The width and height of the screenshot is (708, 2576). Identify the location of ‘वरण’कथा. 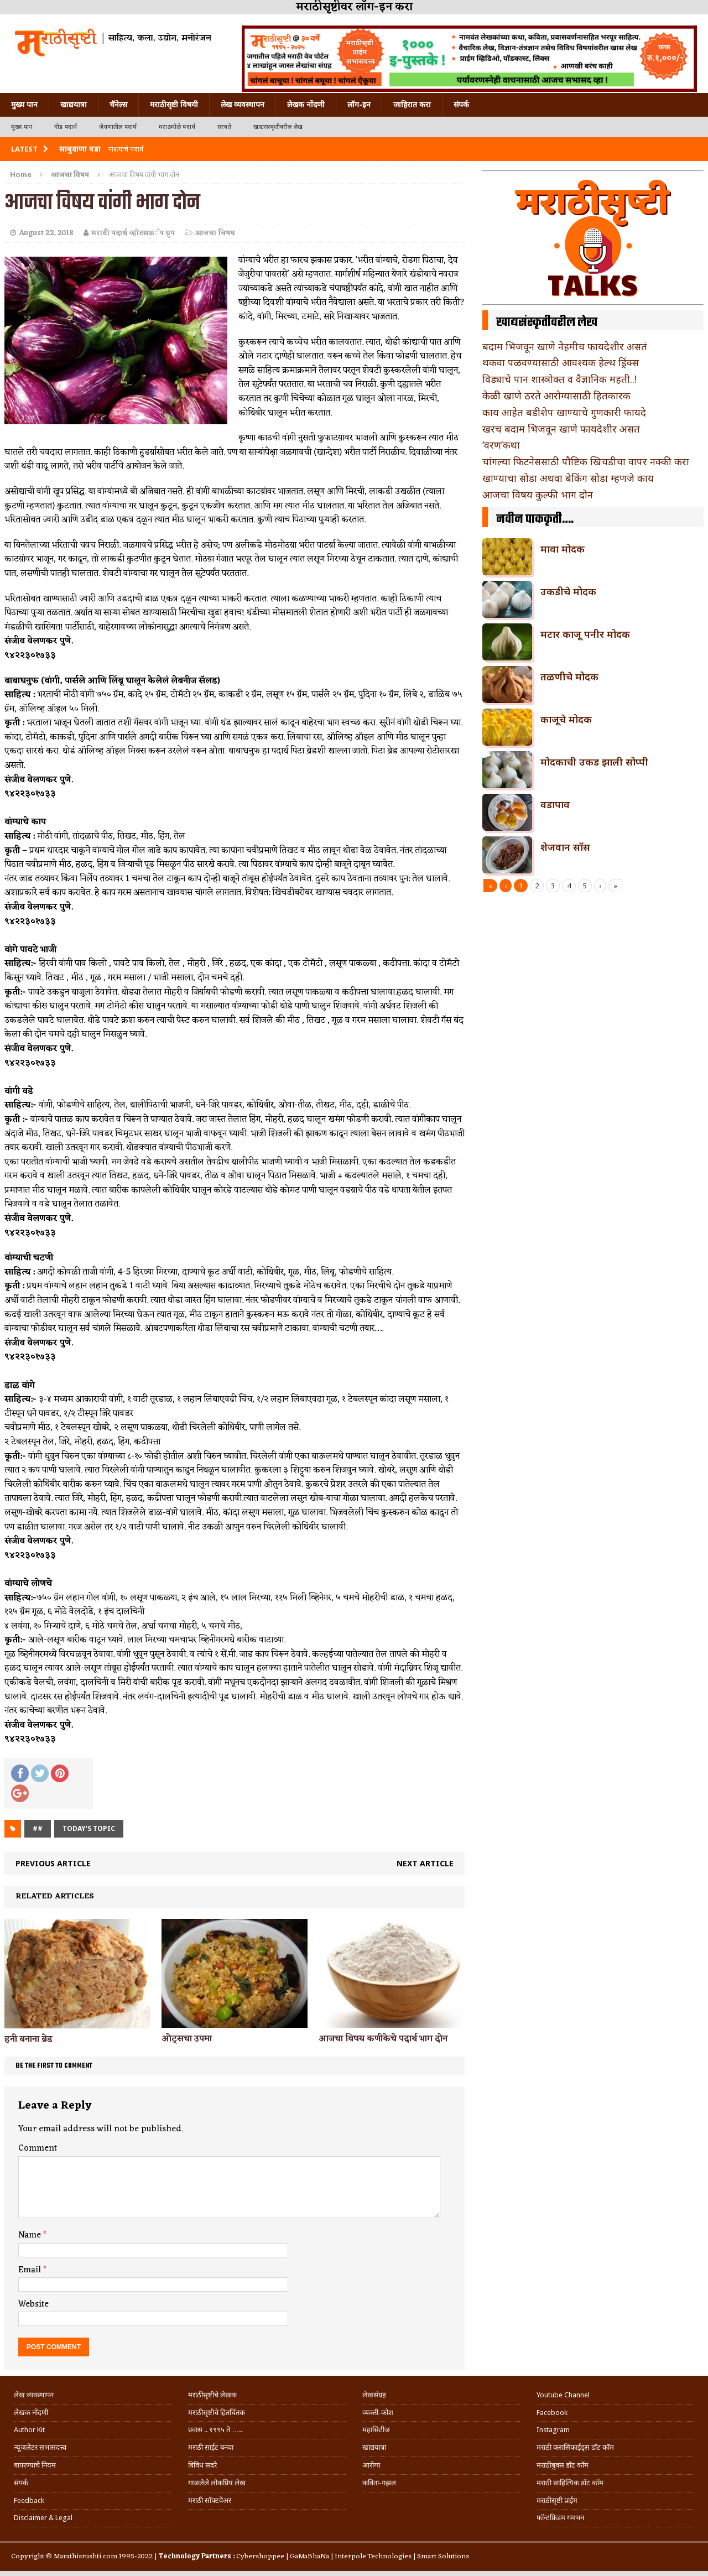
(501, 444).